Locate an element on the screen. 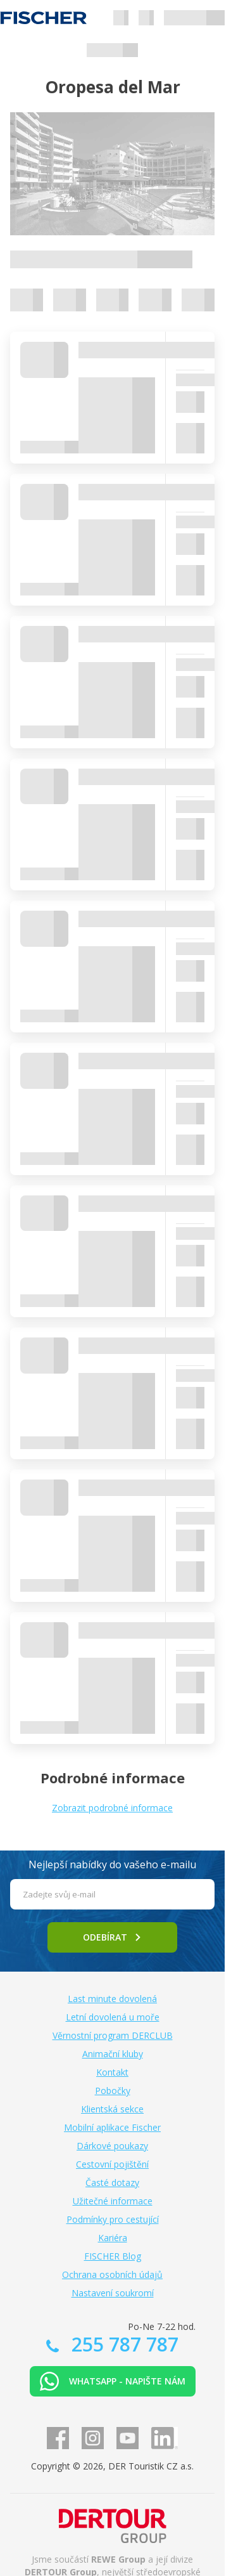 The height and width of the screenshot is (2576, 231). Zobrazit podrobné informace is located at coordinates (112, 1808).